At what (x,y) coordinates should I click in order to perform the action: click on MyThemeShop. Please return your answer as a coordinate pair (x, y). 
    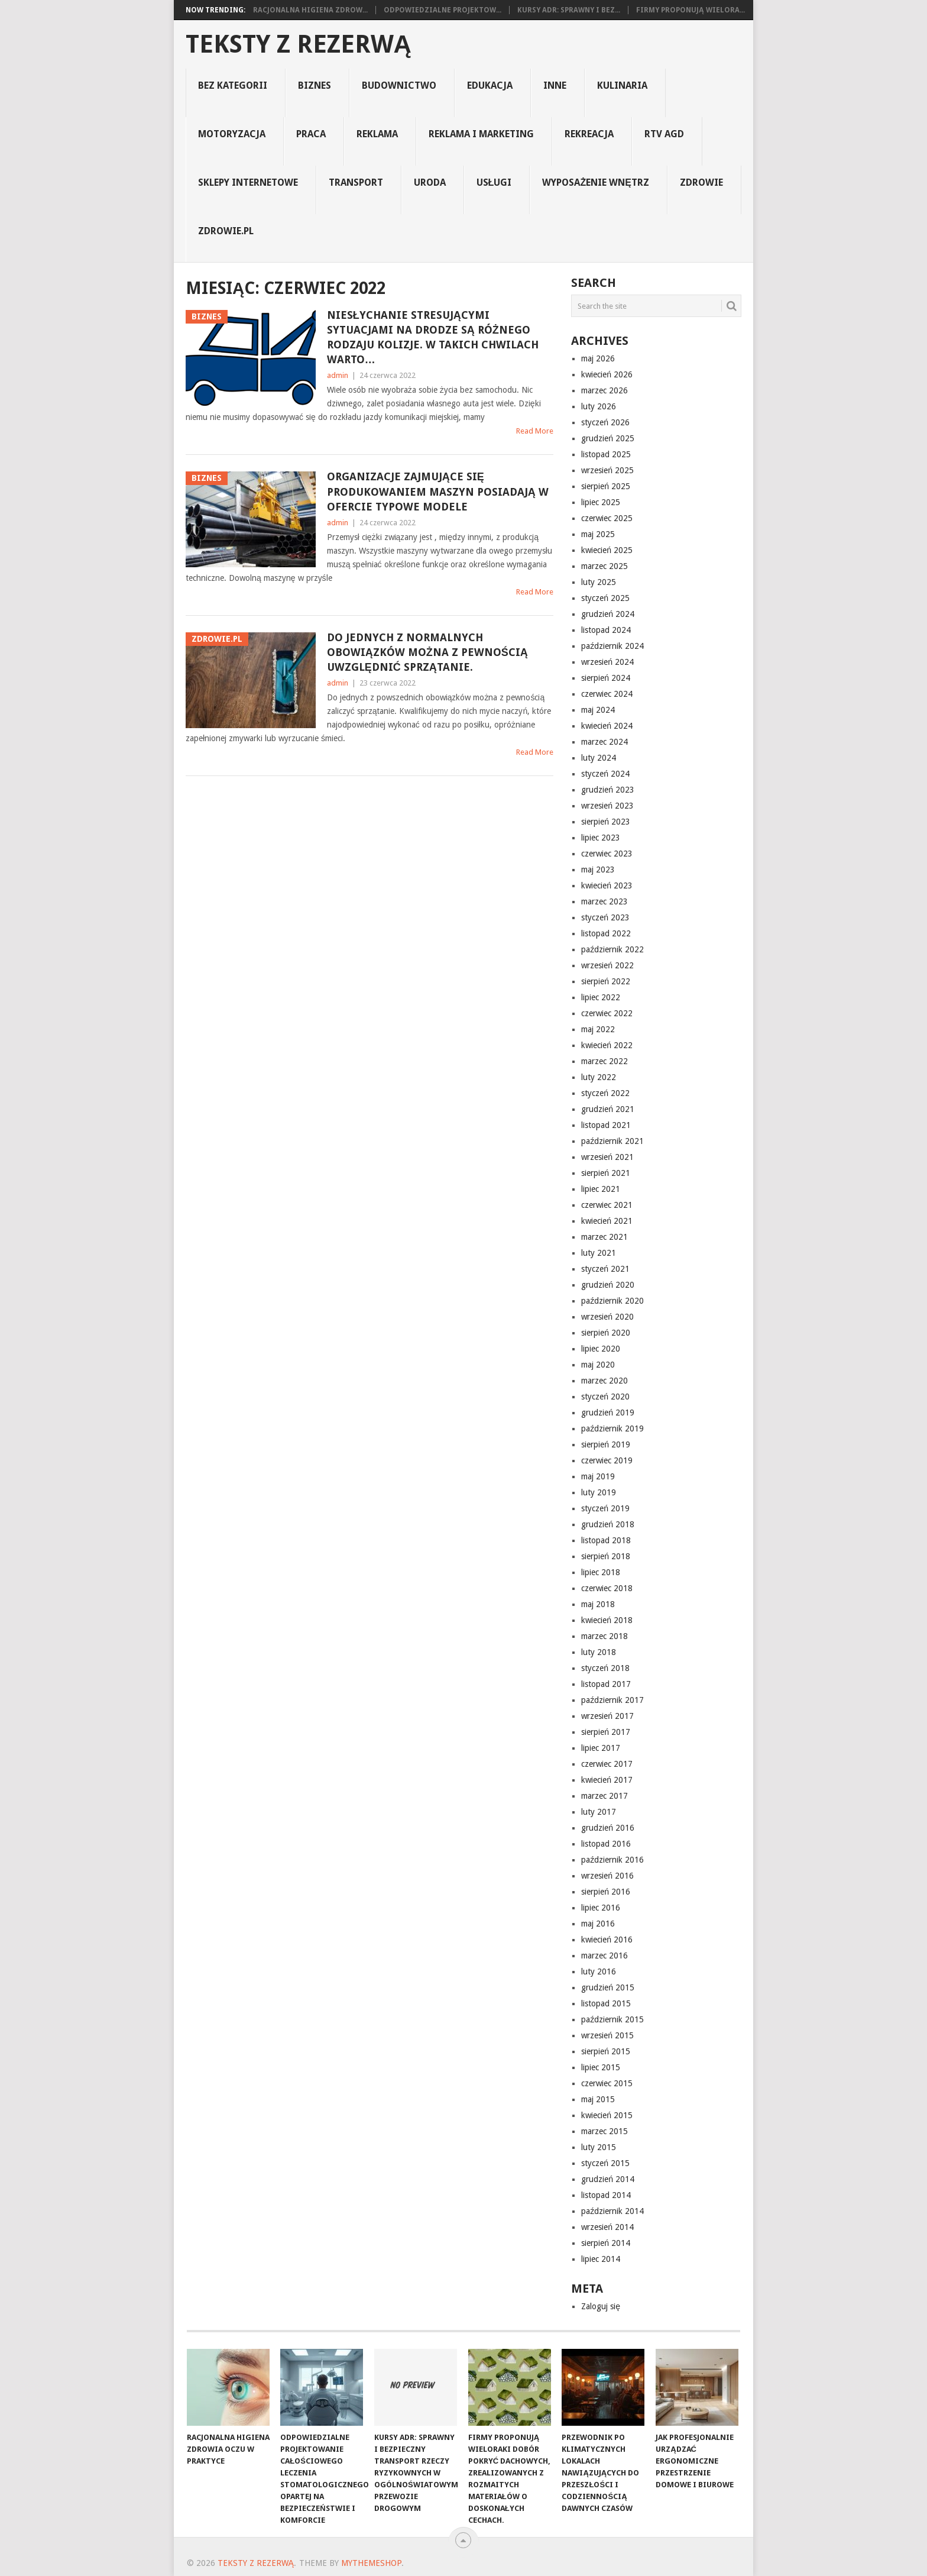
    Looking at the image, I should click on (371, 2563).